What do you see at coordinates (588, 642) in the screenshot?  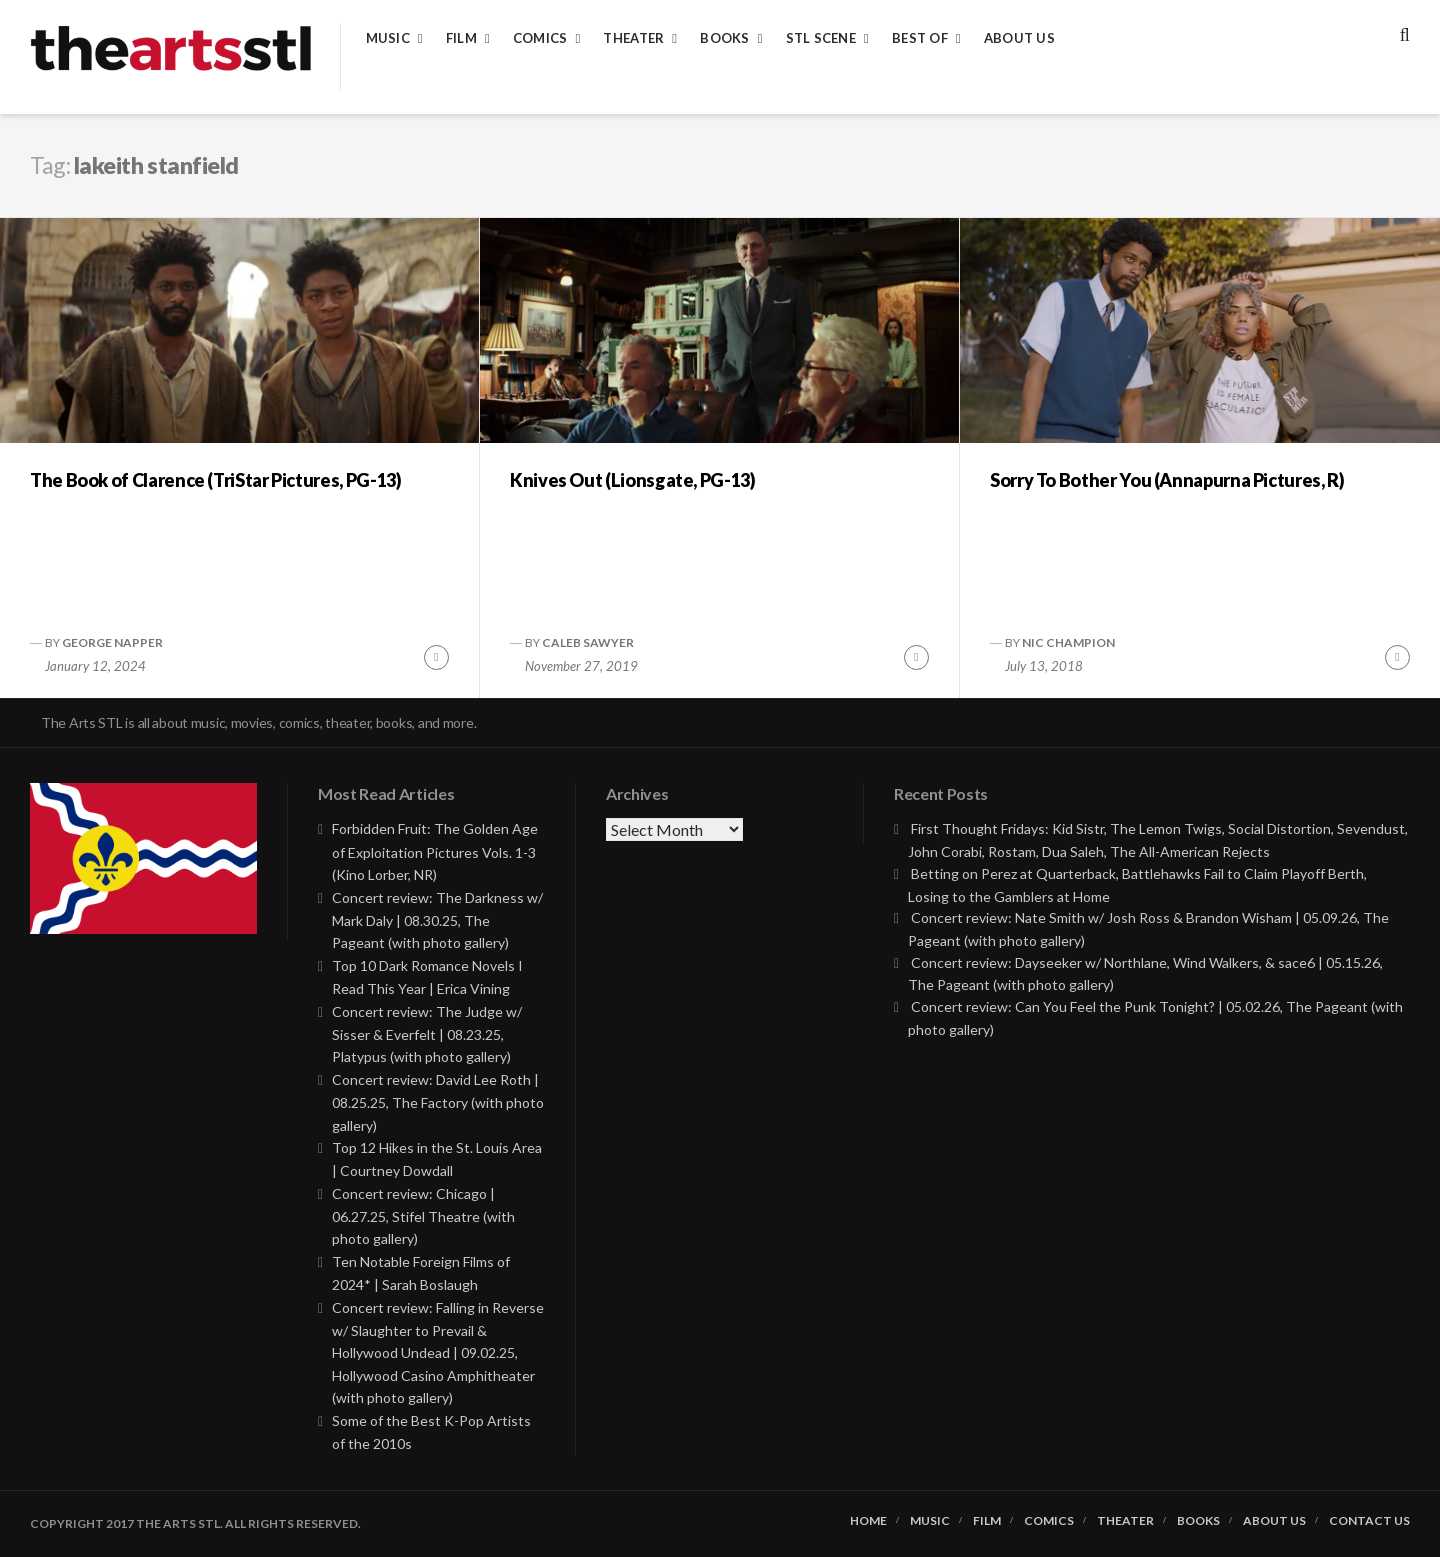 I see `Caleb Sawyer` at bounding box center [588, 642].